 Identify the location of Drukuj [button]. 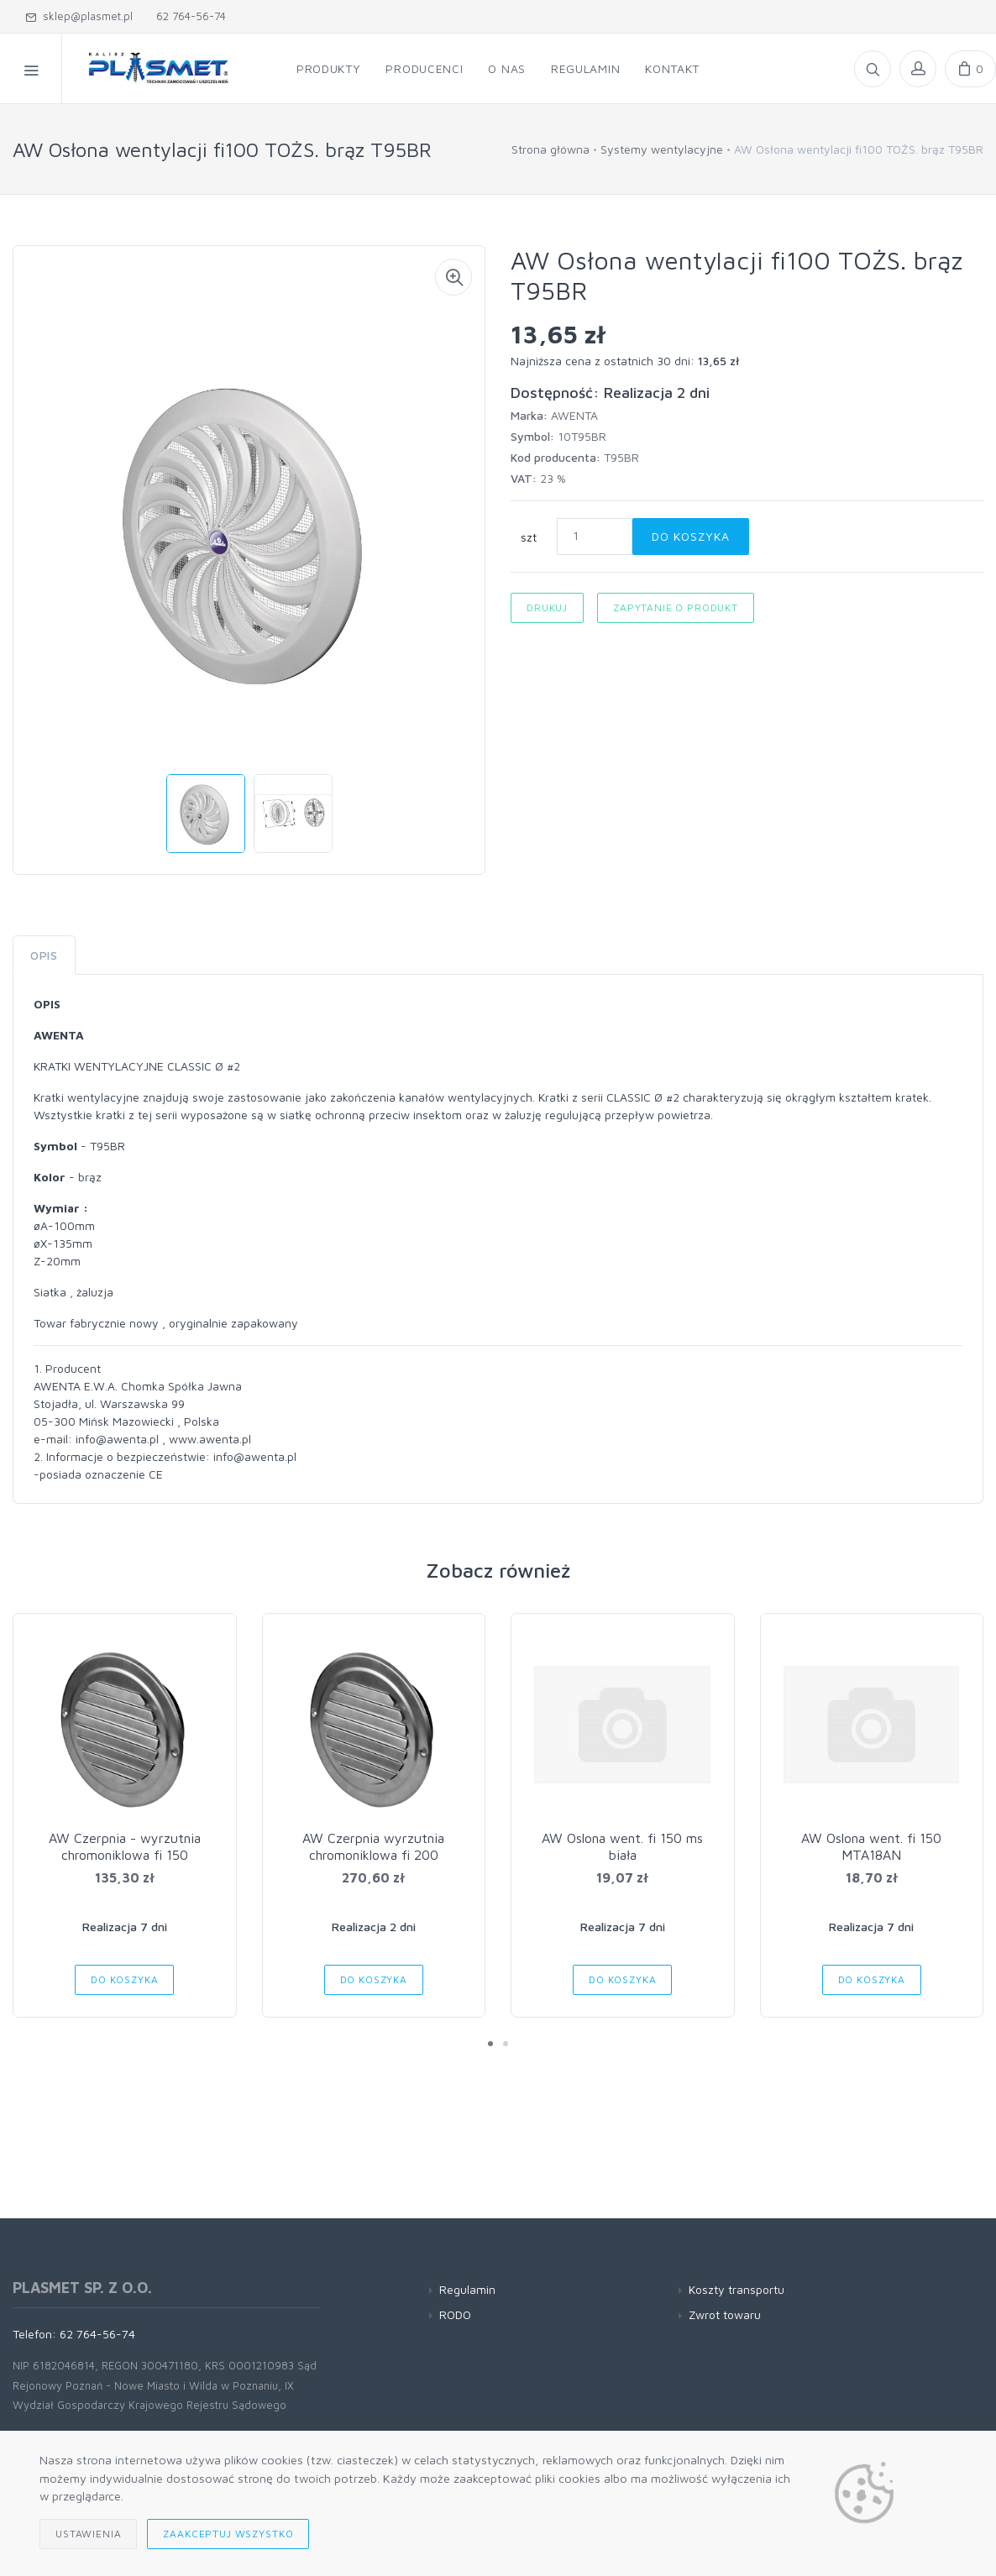
(547, 607).